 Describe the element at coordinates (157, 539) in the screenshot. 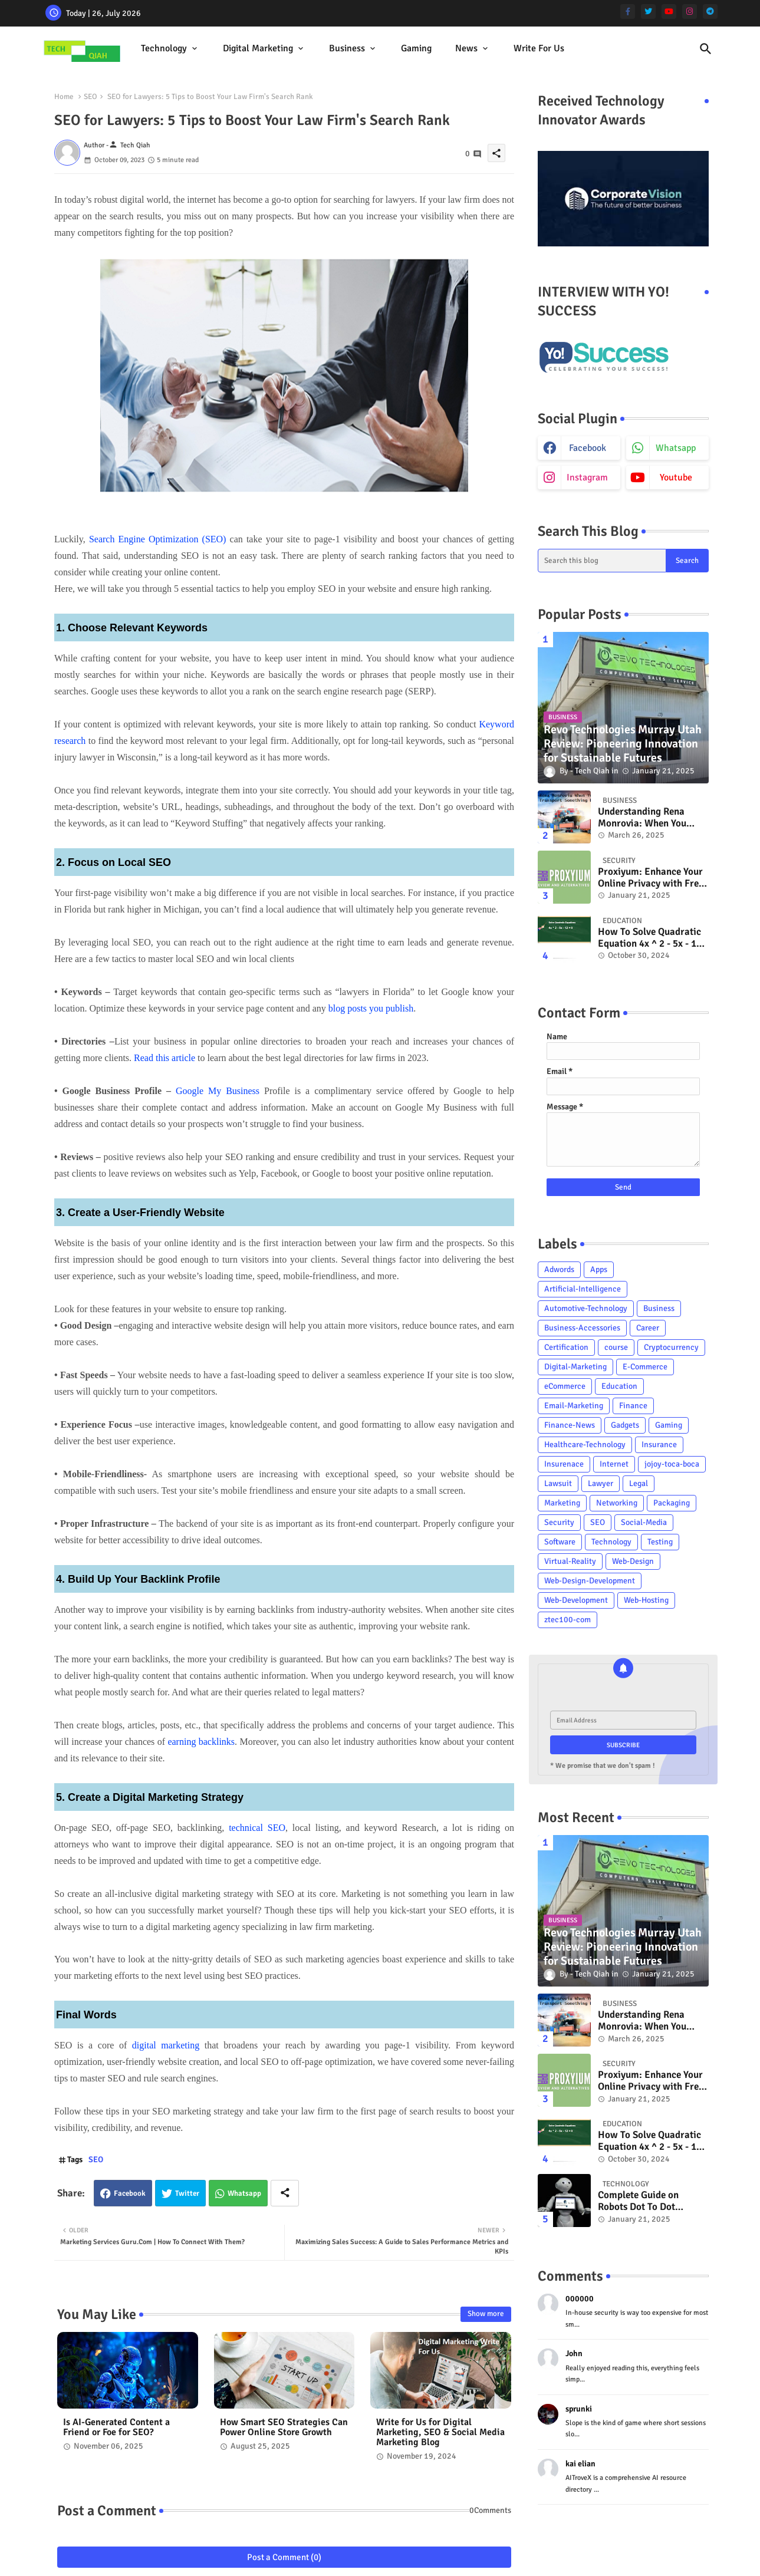

I see `Search Engine Optimization (SEO)` at that location.